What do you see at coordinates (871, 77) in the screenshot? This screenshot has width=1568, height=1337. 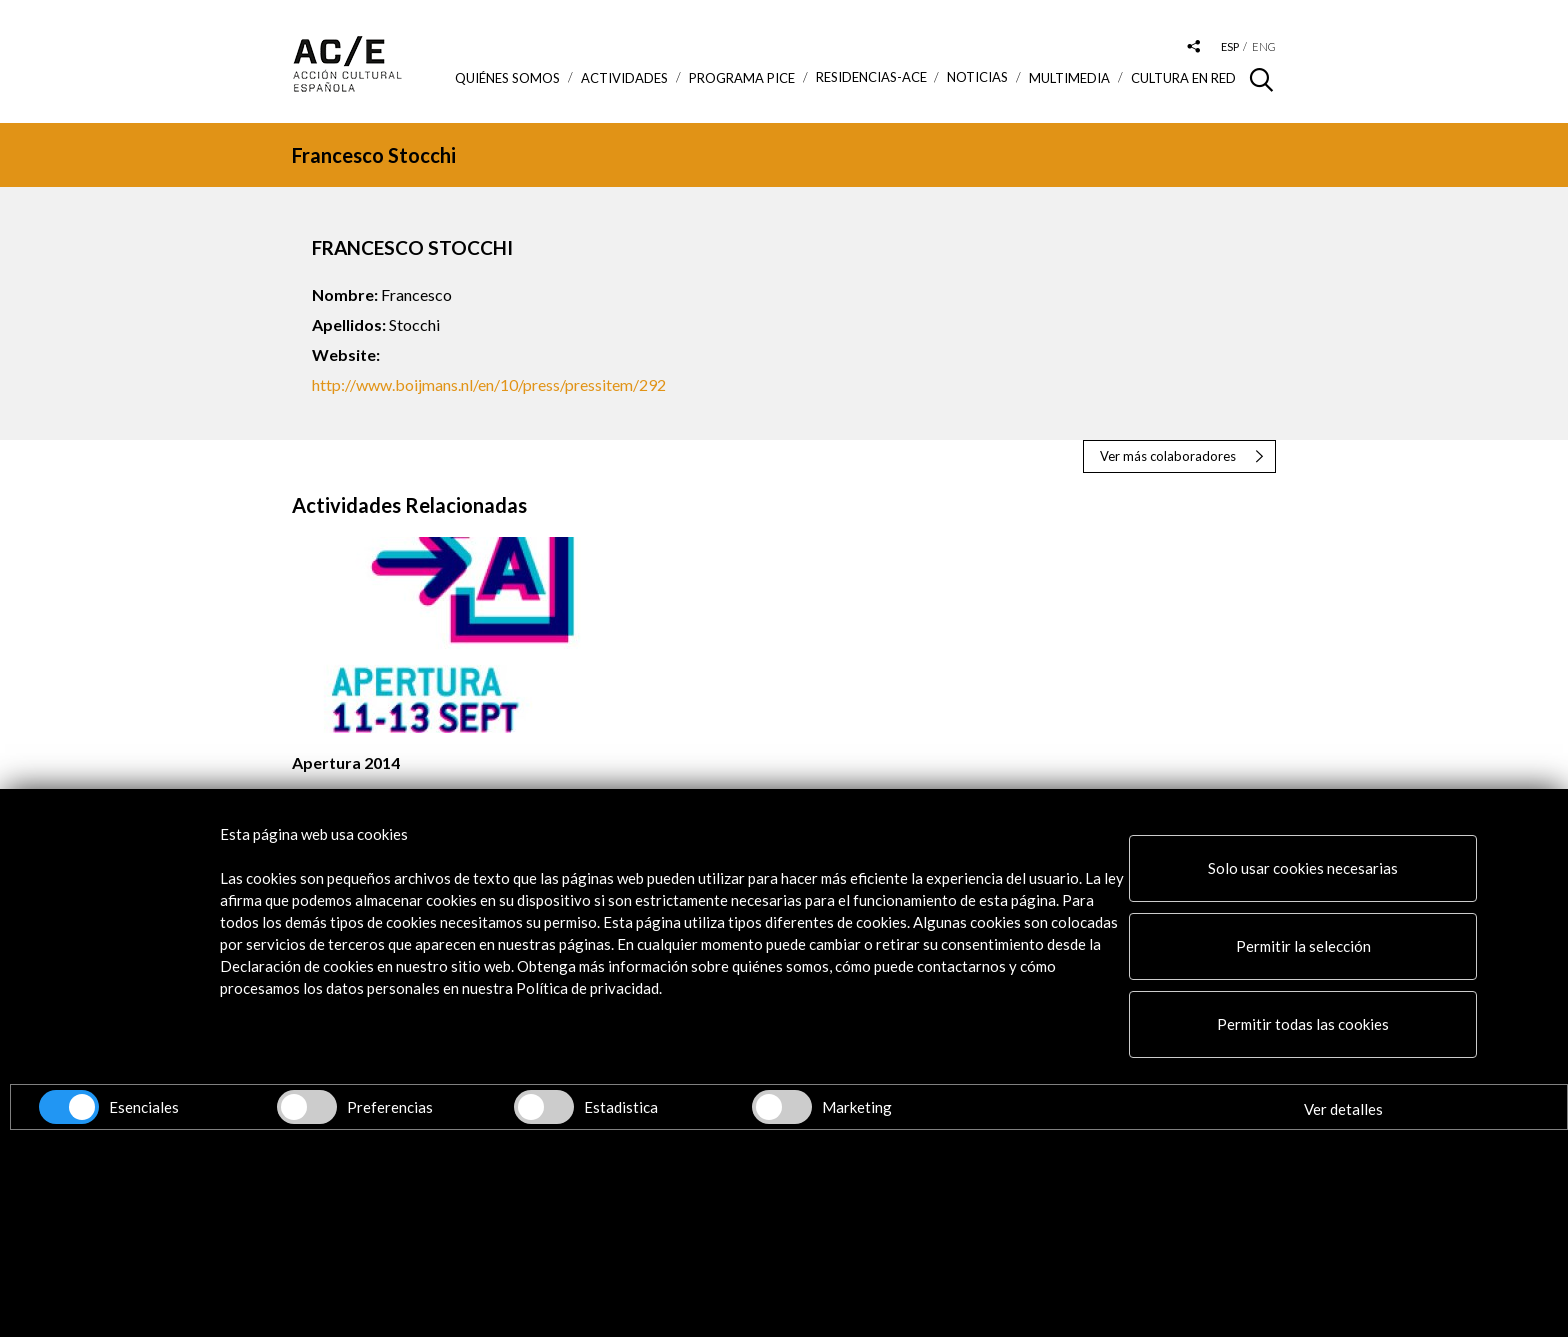 I see `Residencias-ACE` at bounding box center [871, 77].